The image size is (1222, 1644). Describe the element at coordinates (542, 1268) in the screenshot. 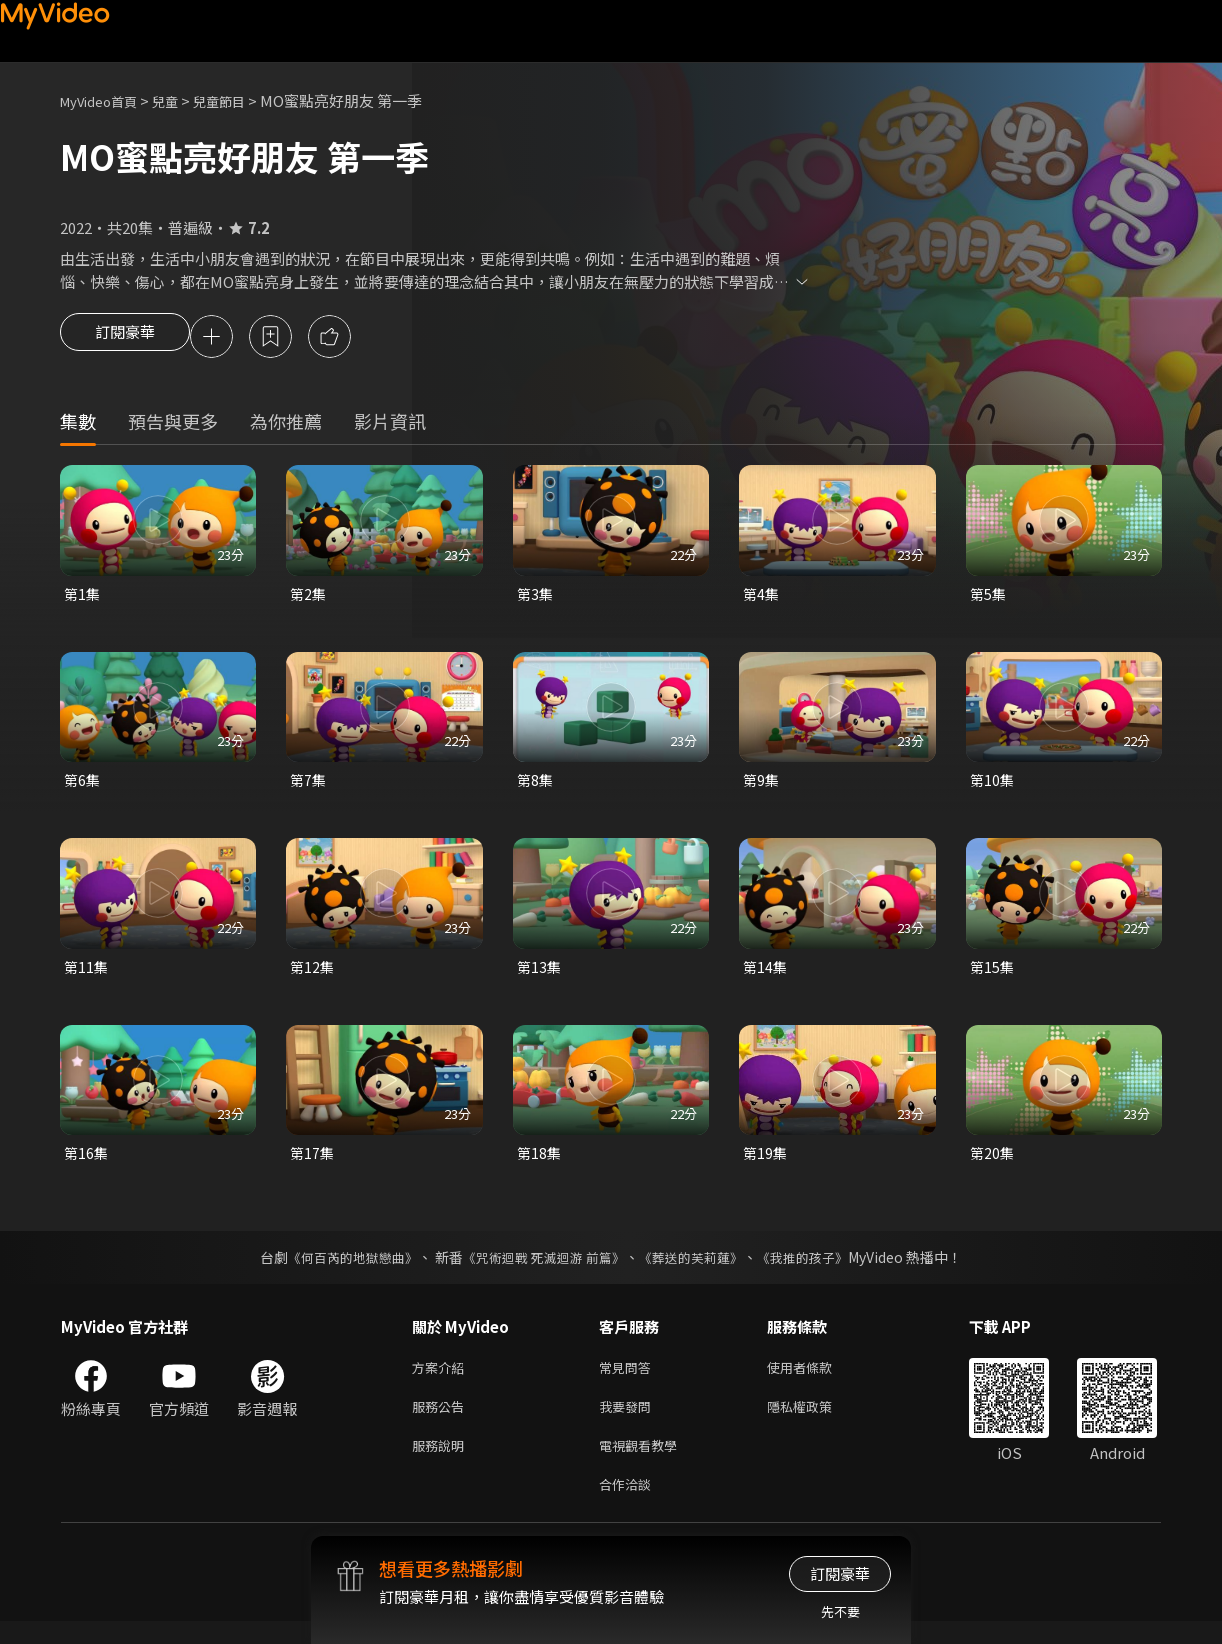

I see `《咒術迴戰 死滅迴游 前篇》` at that location.